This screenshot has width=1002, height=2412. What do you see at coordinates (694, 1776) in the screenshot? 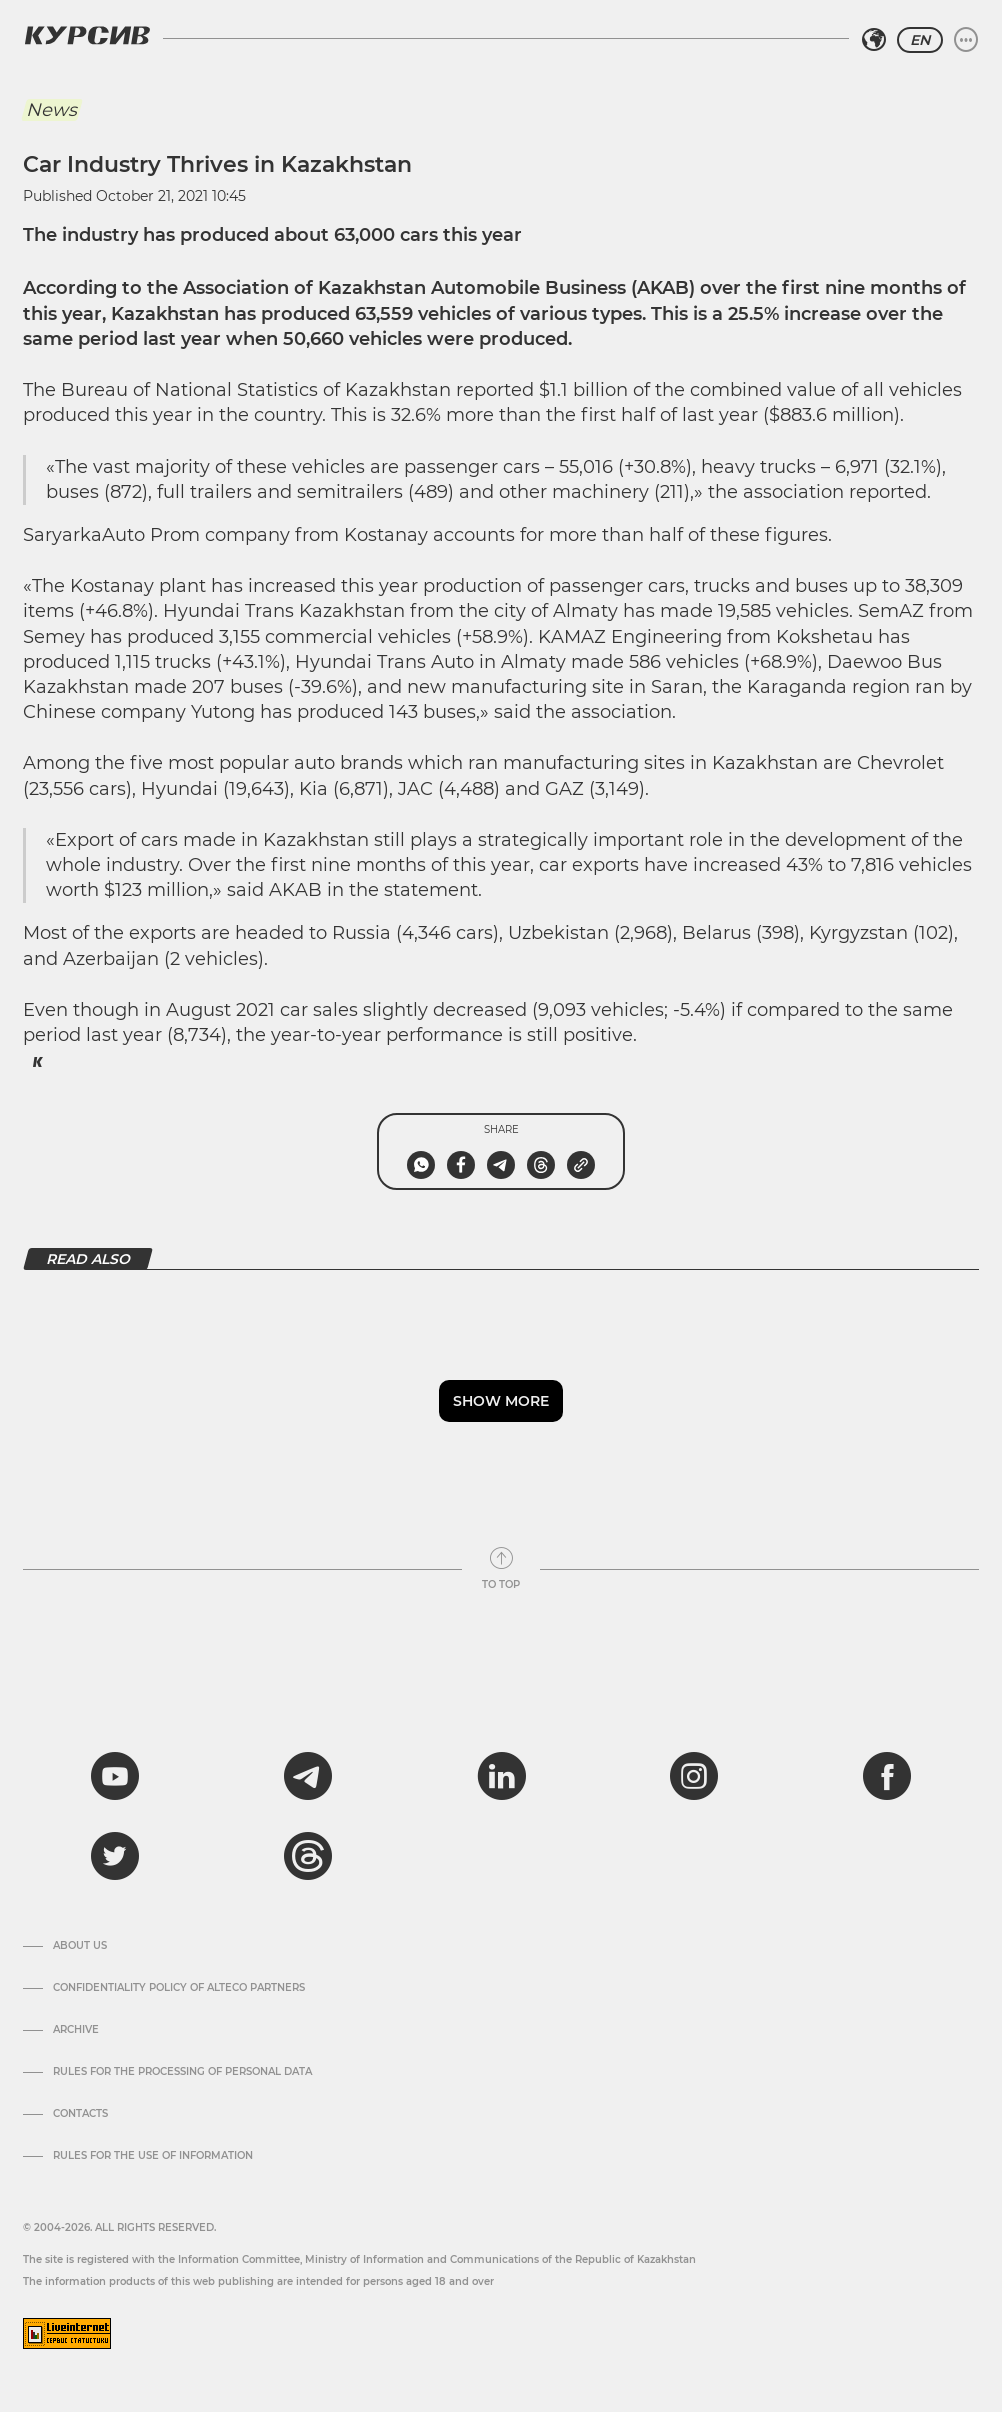
I see `[instagram]` at bounding box center [694, 1776].